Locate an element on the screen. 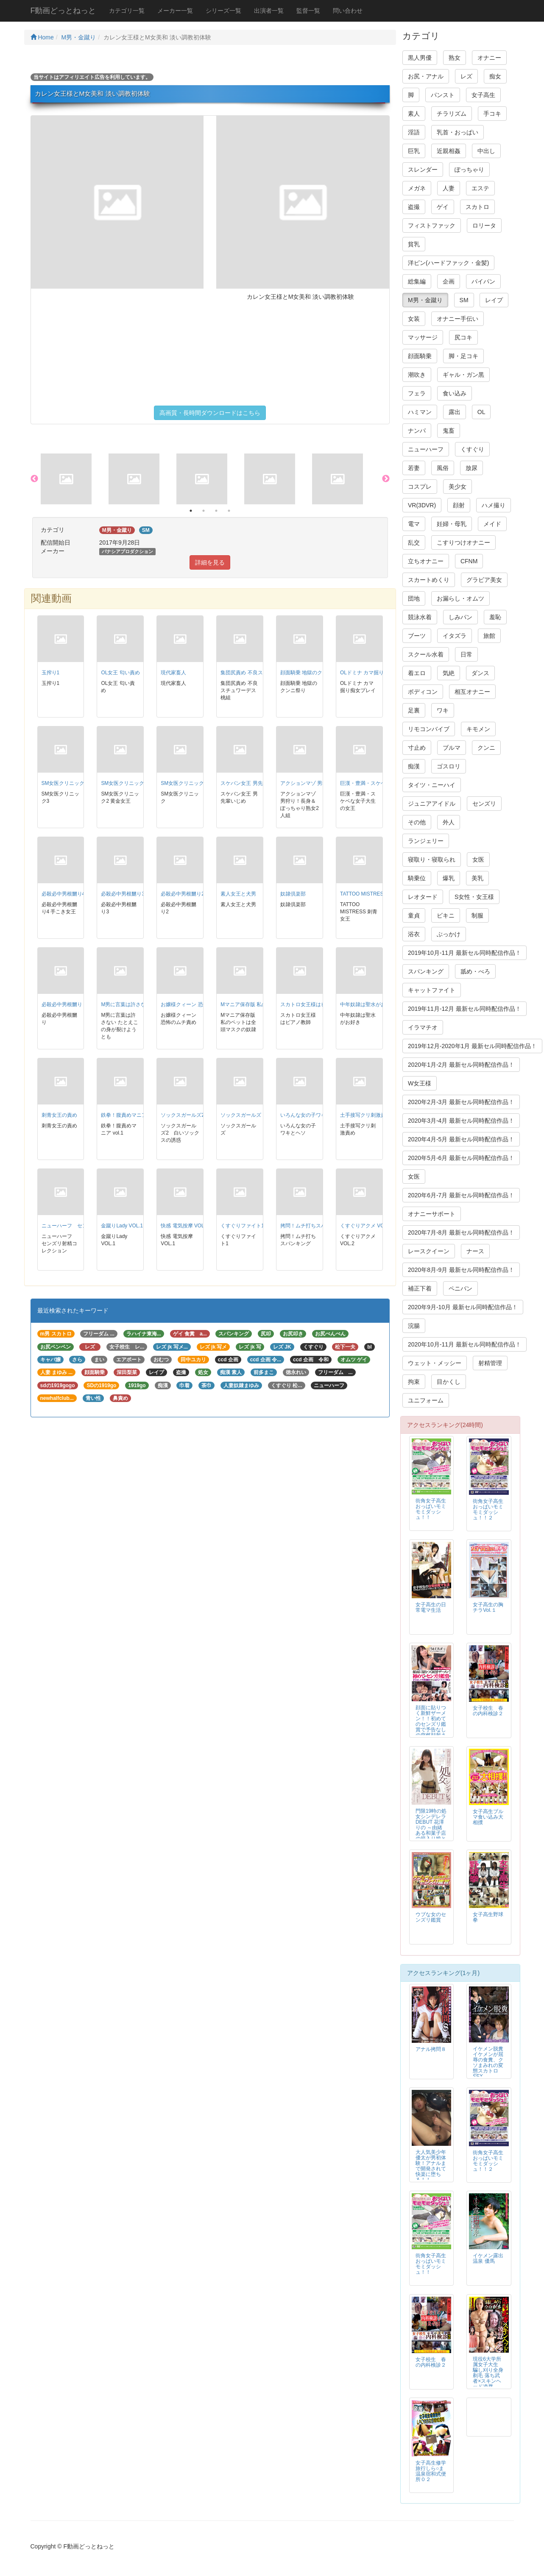 This screenshot has width=544, height=2576. 競泳水着 is located at coordinates (420, 617).